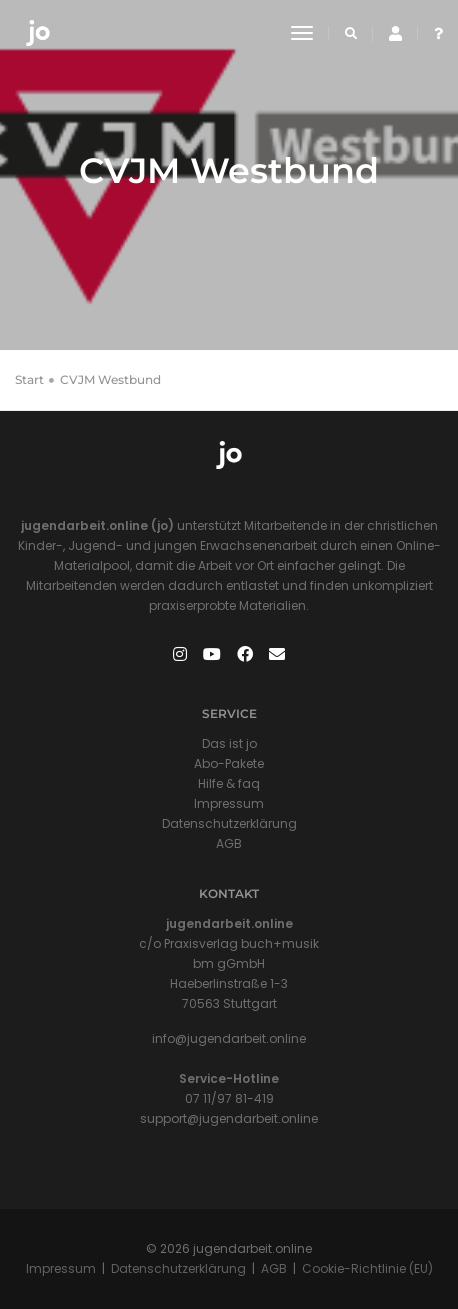 The height and width of the screenshot is (1309, 458). What do you see at coordinates (367, 1268) in the screenshot?
I see `Cookie-Richtlinie (EU)` at bounding box center [367, 1268].